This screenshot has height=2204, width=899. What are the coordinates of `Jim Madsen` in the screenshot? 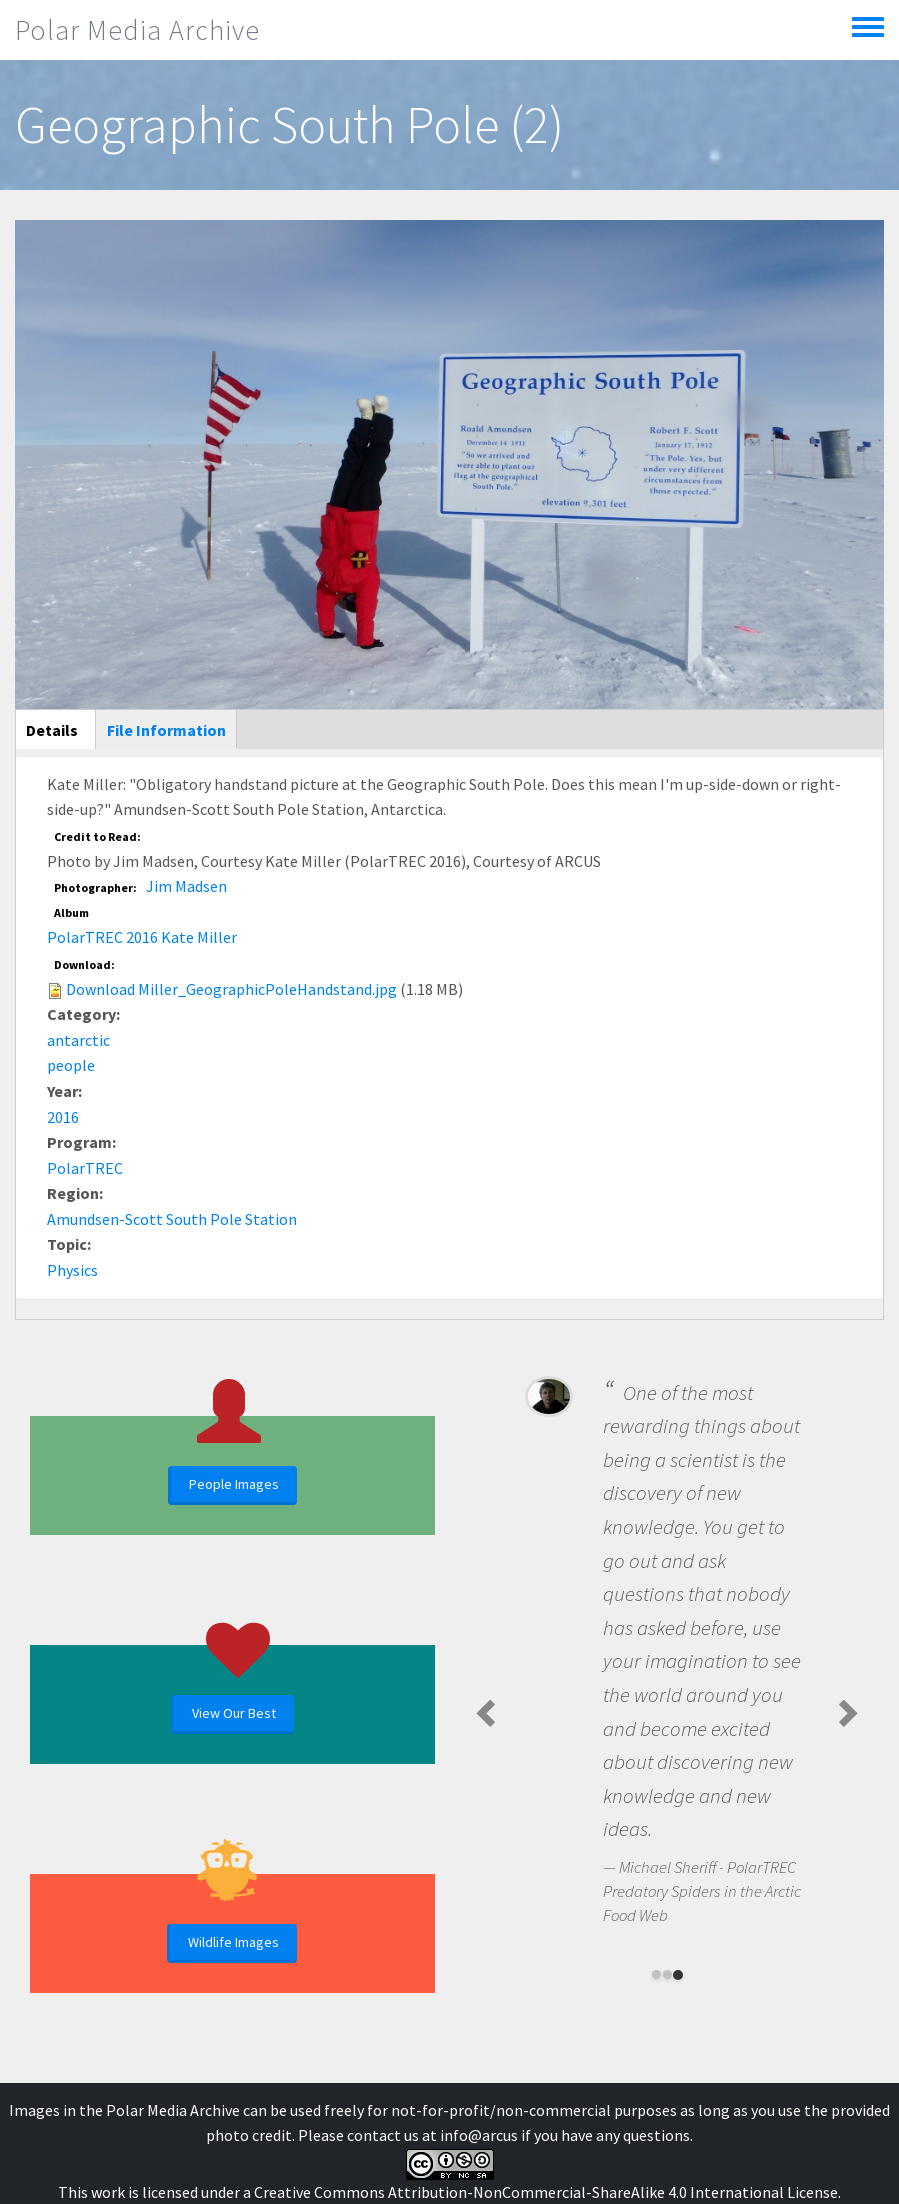 It's located at (186, 886).